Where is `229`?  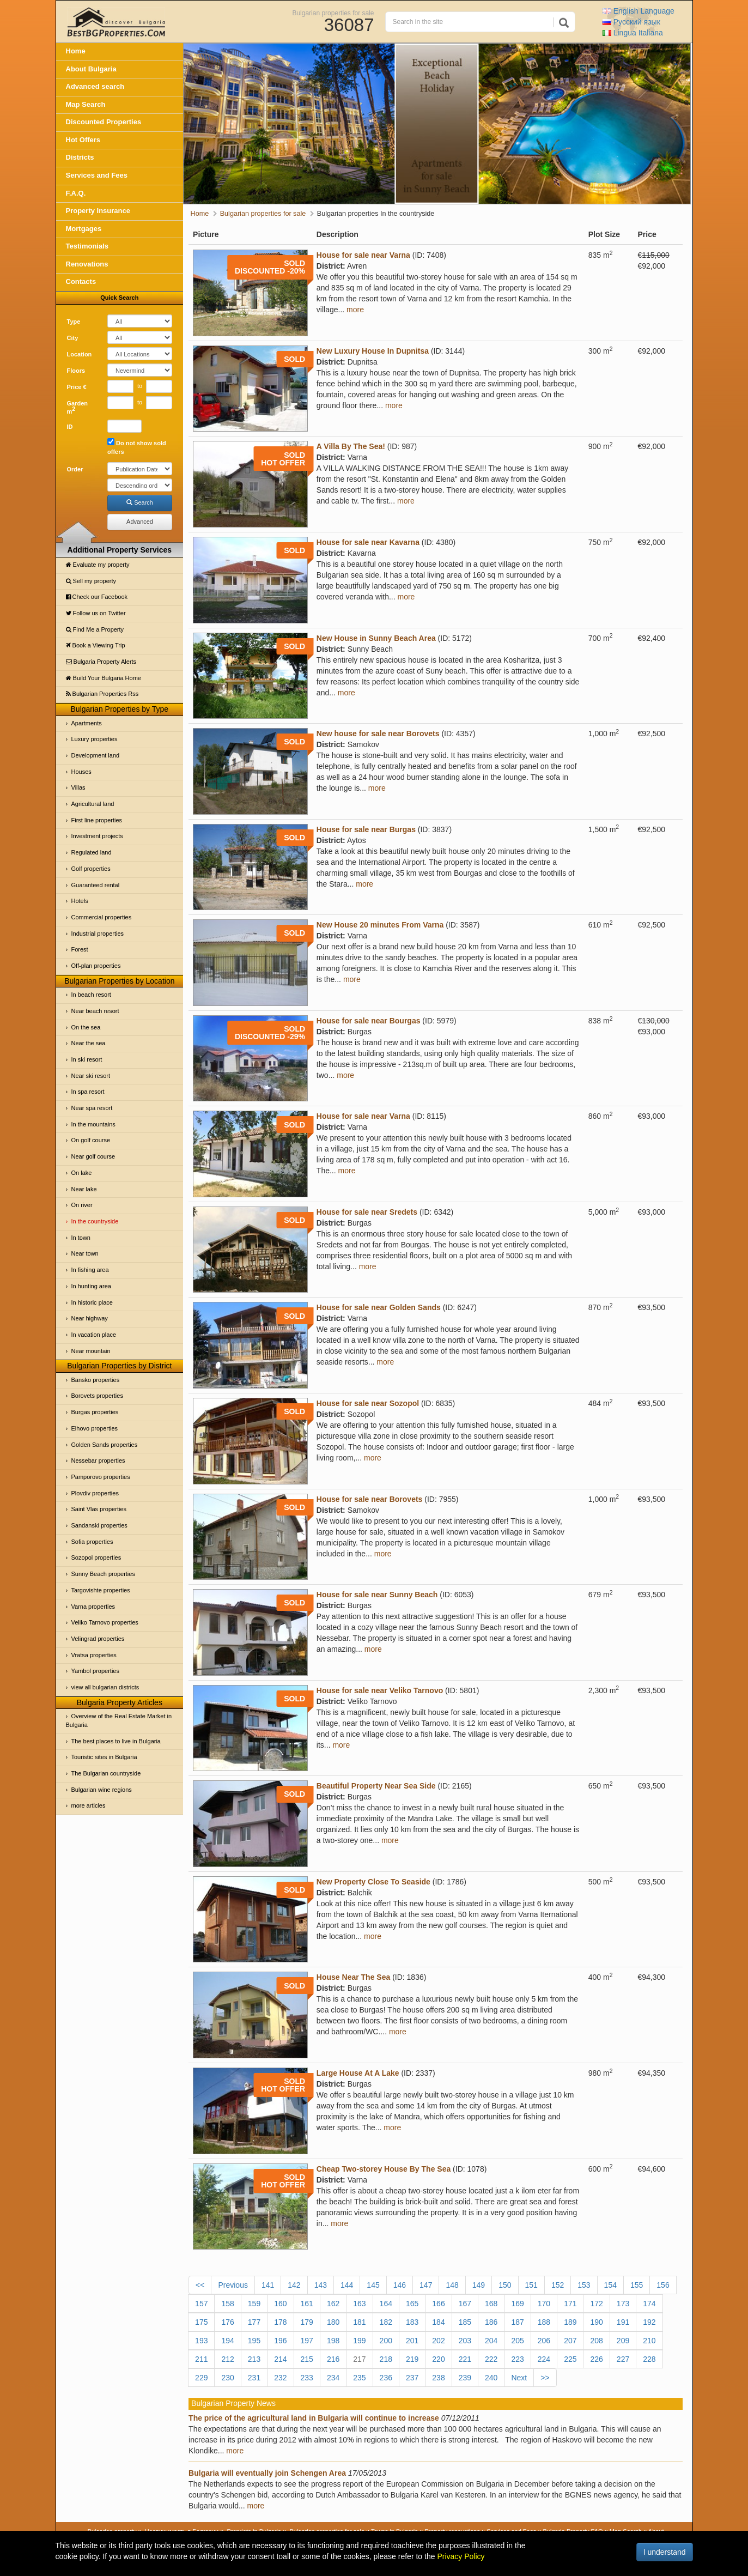 229 is located at coordinates (201, 2377).